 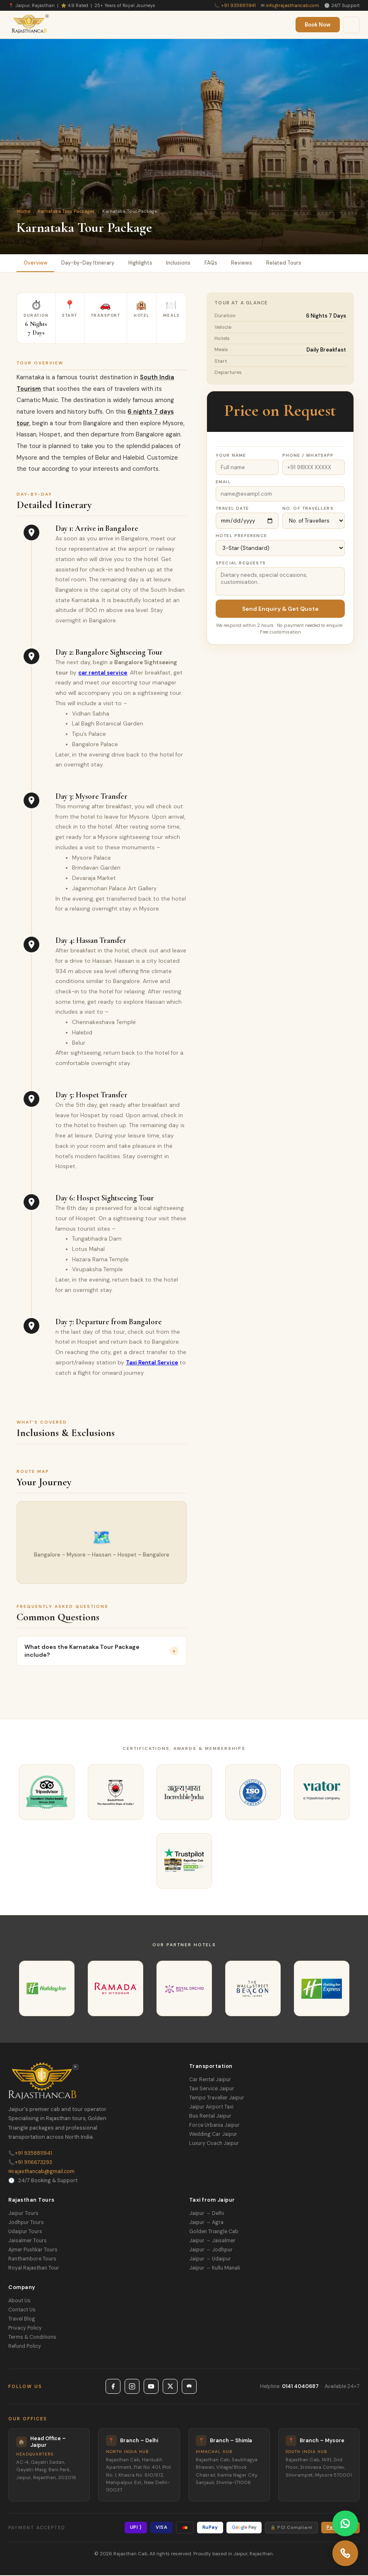 I want to click on Luxury Coach Jaipur, so click(x=214, y=2144).